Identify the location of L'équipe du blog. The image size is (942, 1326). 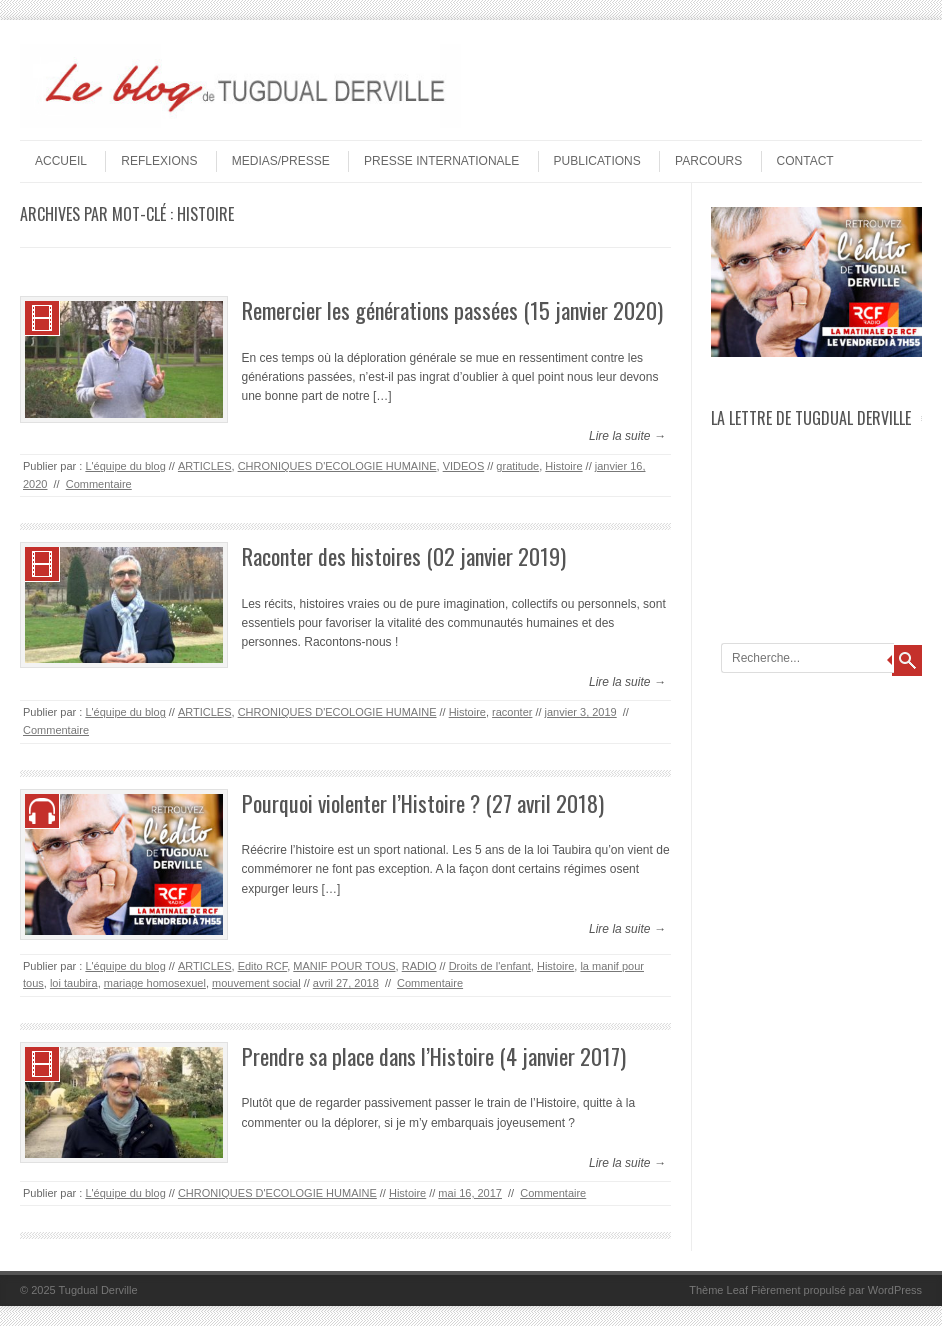
(125, 466).